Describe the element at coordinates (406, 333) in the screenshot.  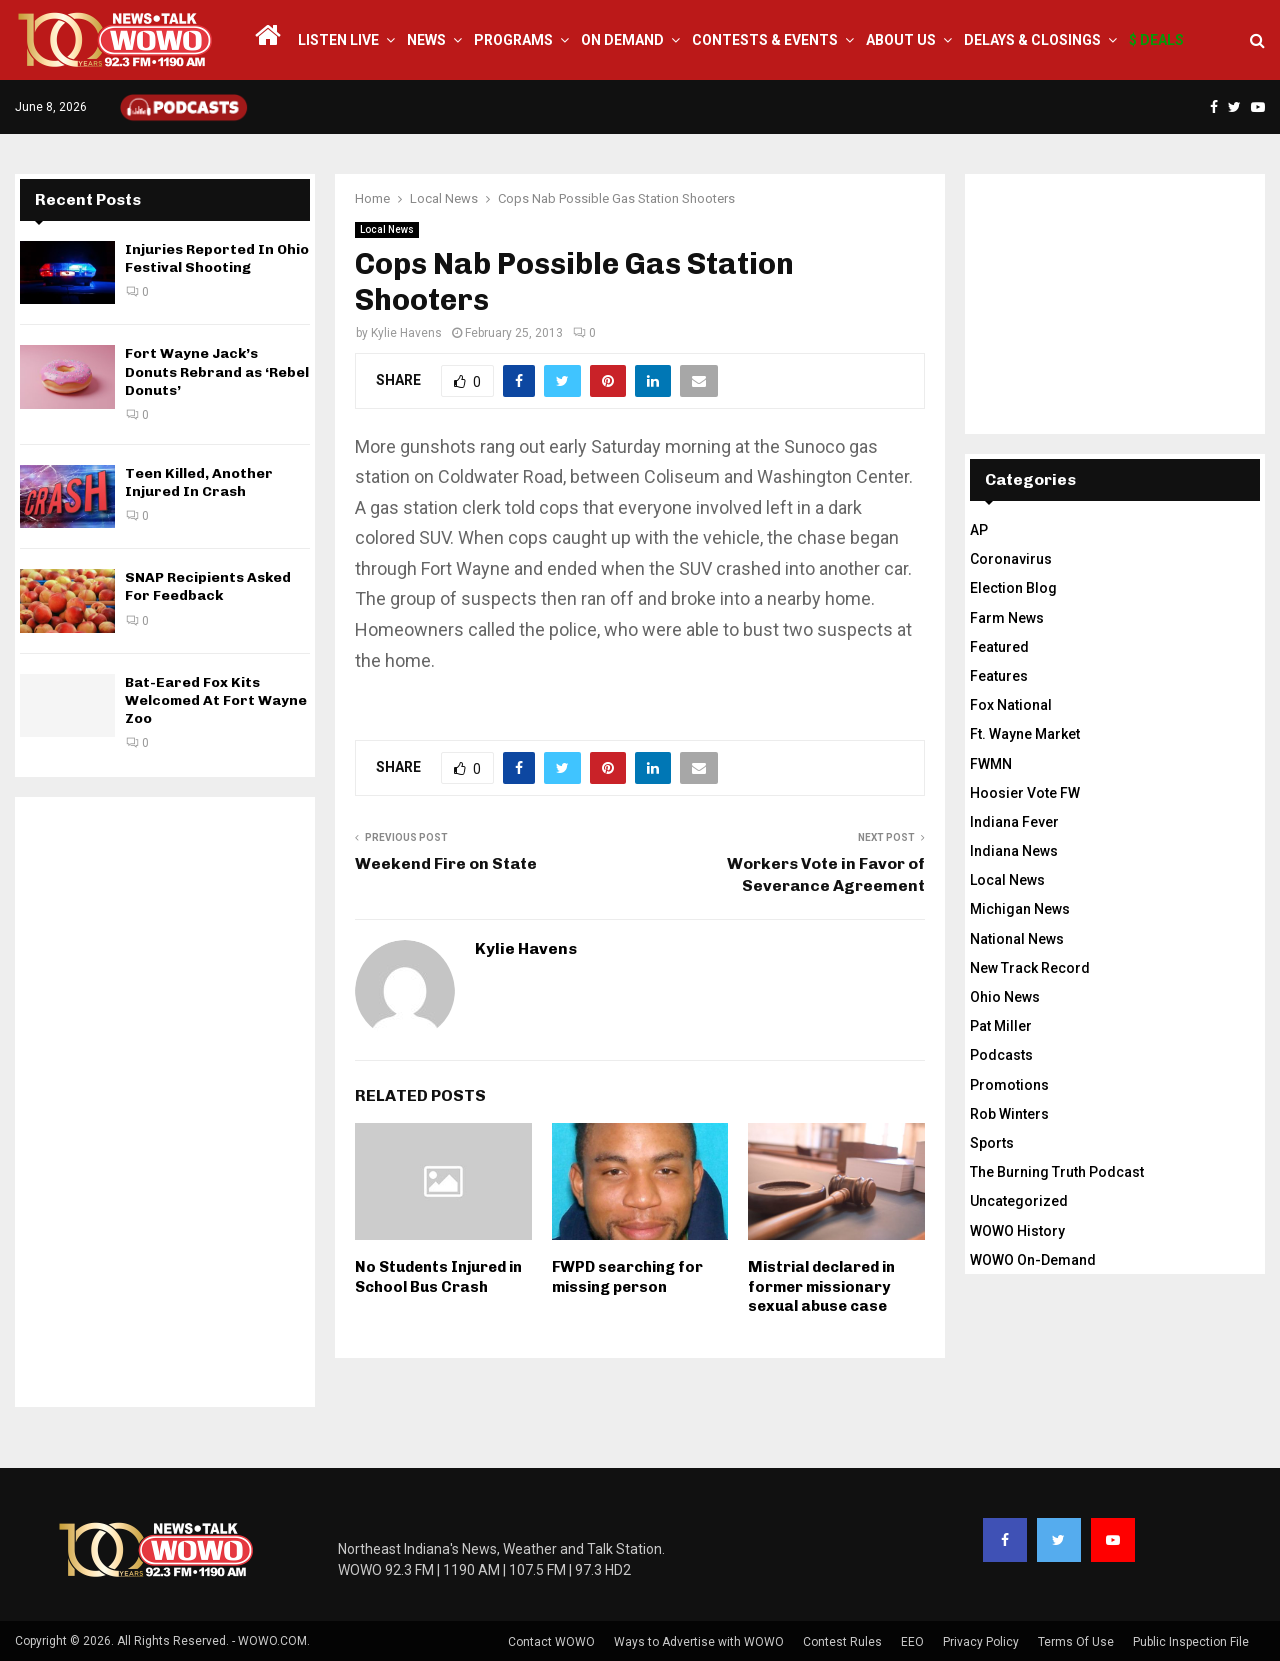
I see `Kylie Havens` at that location.